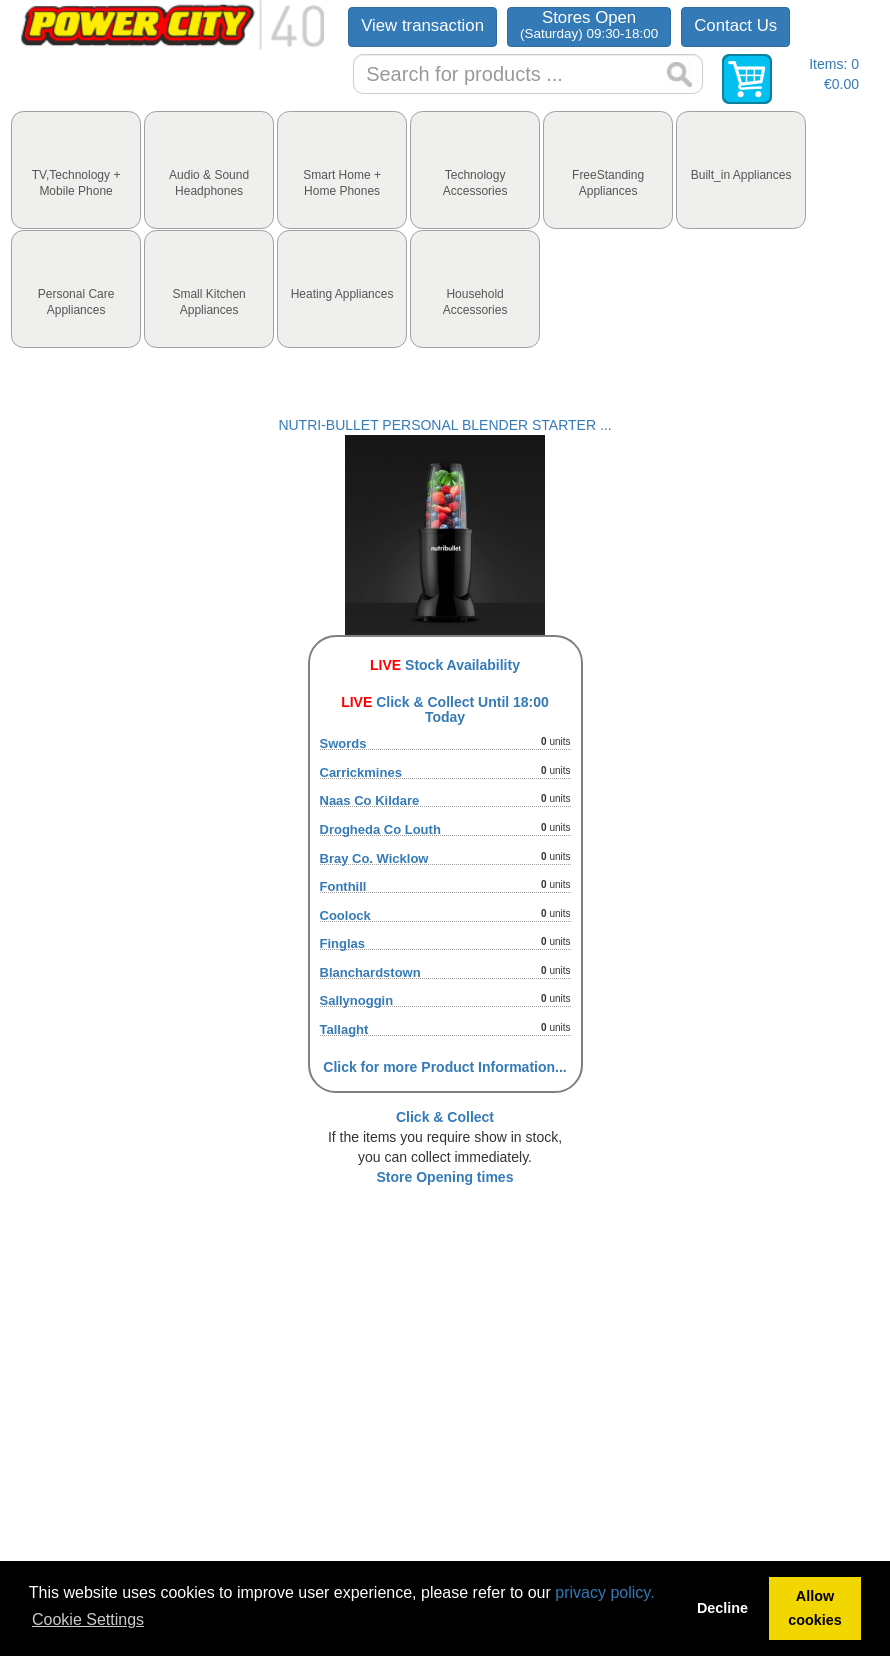 The height and width of the screenshot is (1656, 890). What do you see at coordinates (345, 915) in the screenshot?
I see `Coolock` at bounding box center [345, 915].